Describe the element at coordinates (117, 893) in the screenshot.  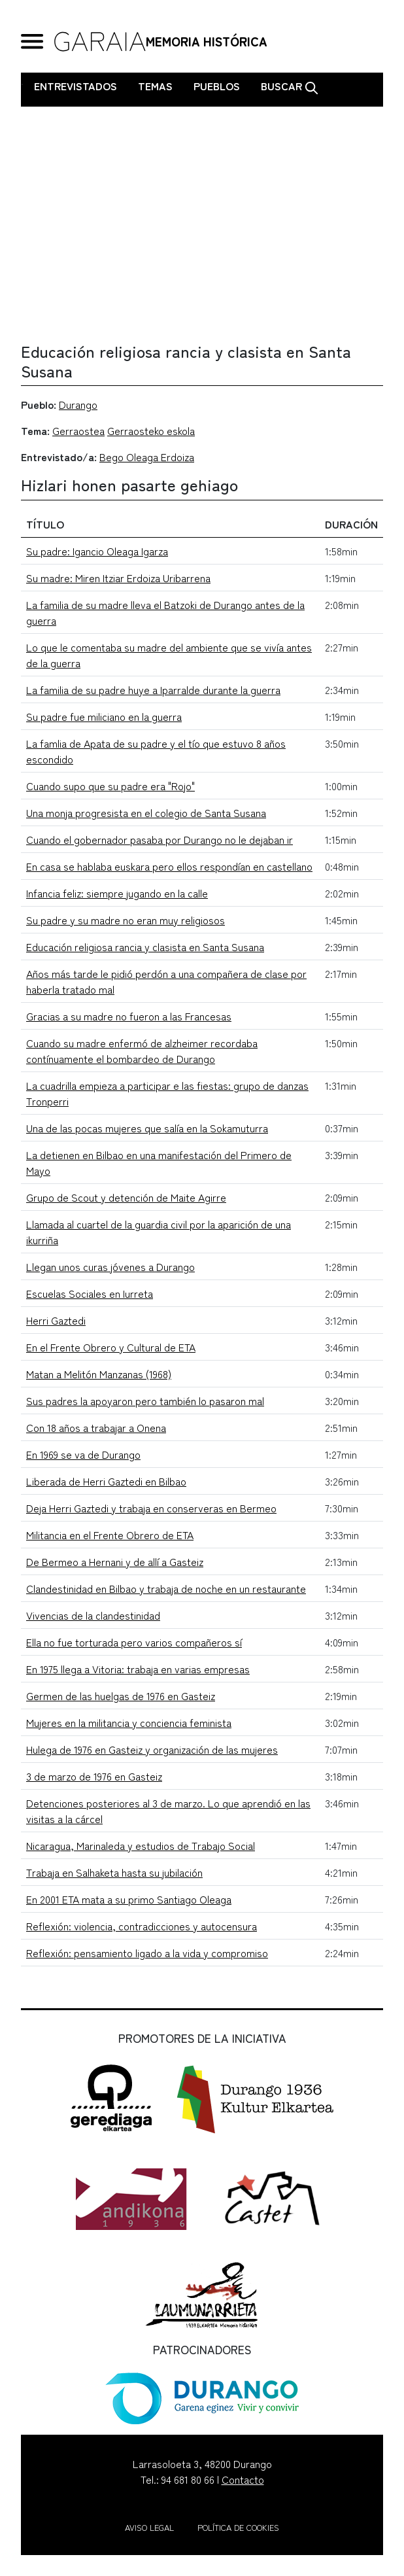
I see `Infancia feliz: siempre jugando en la calle` at that location.